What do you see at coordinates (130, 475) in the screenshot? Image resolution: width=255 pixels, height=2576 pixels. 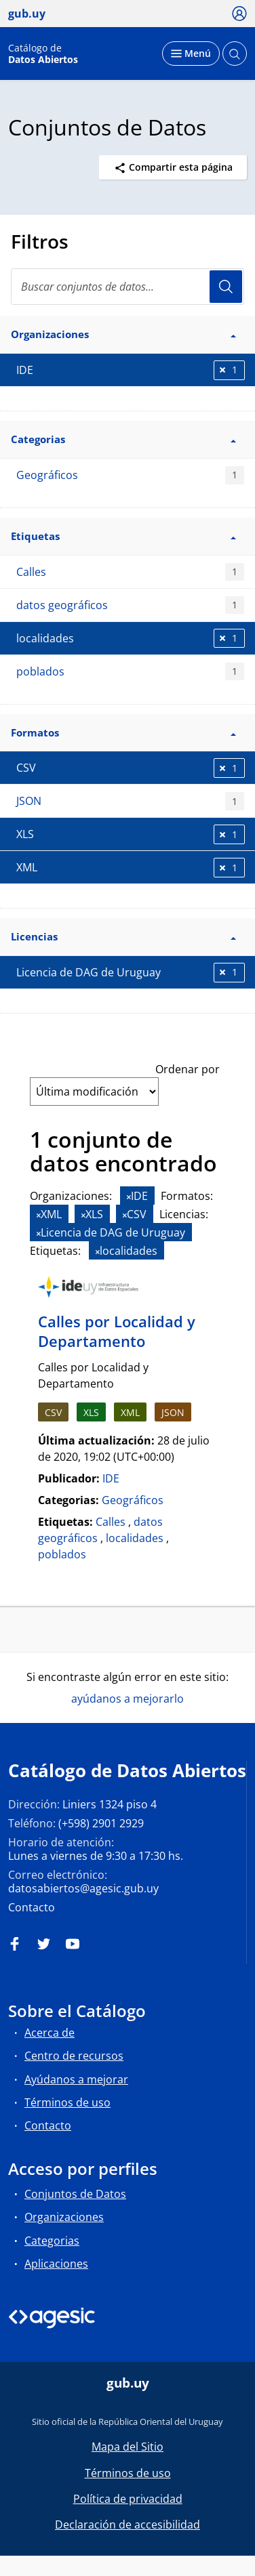 I see `Geográficos` at bounding box center [130, 475].